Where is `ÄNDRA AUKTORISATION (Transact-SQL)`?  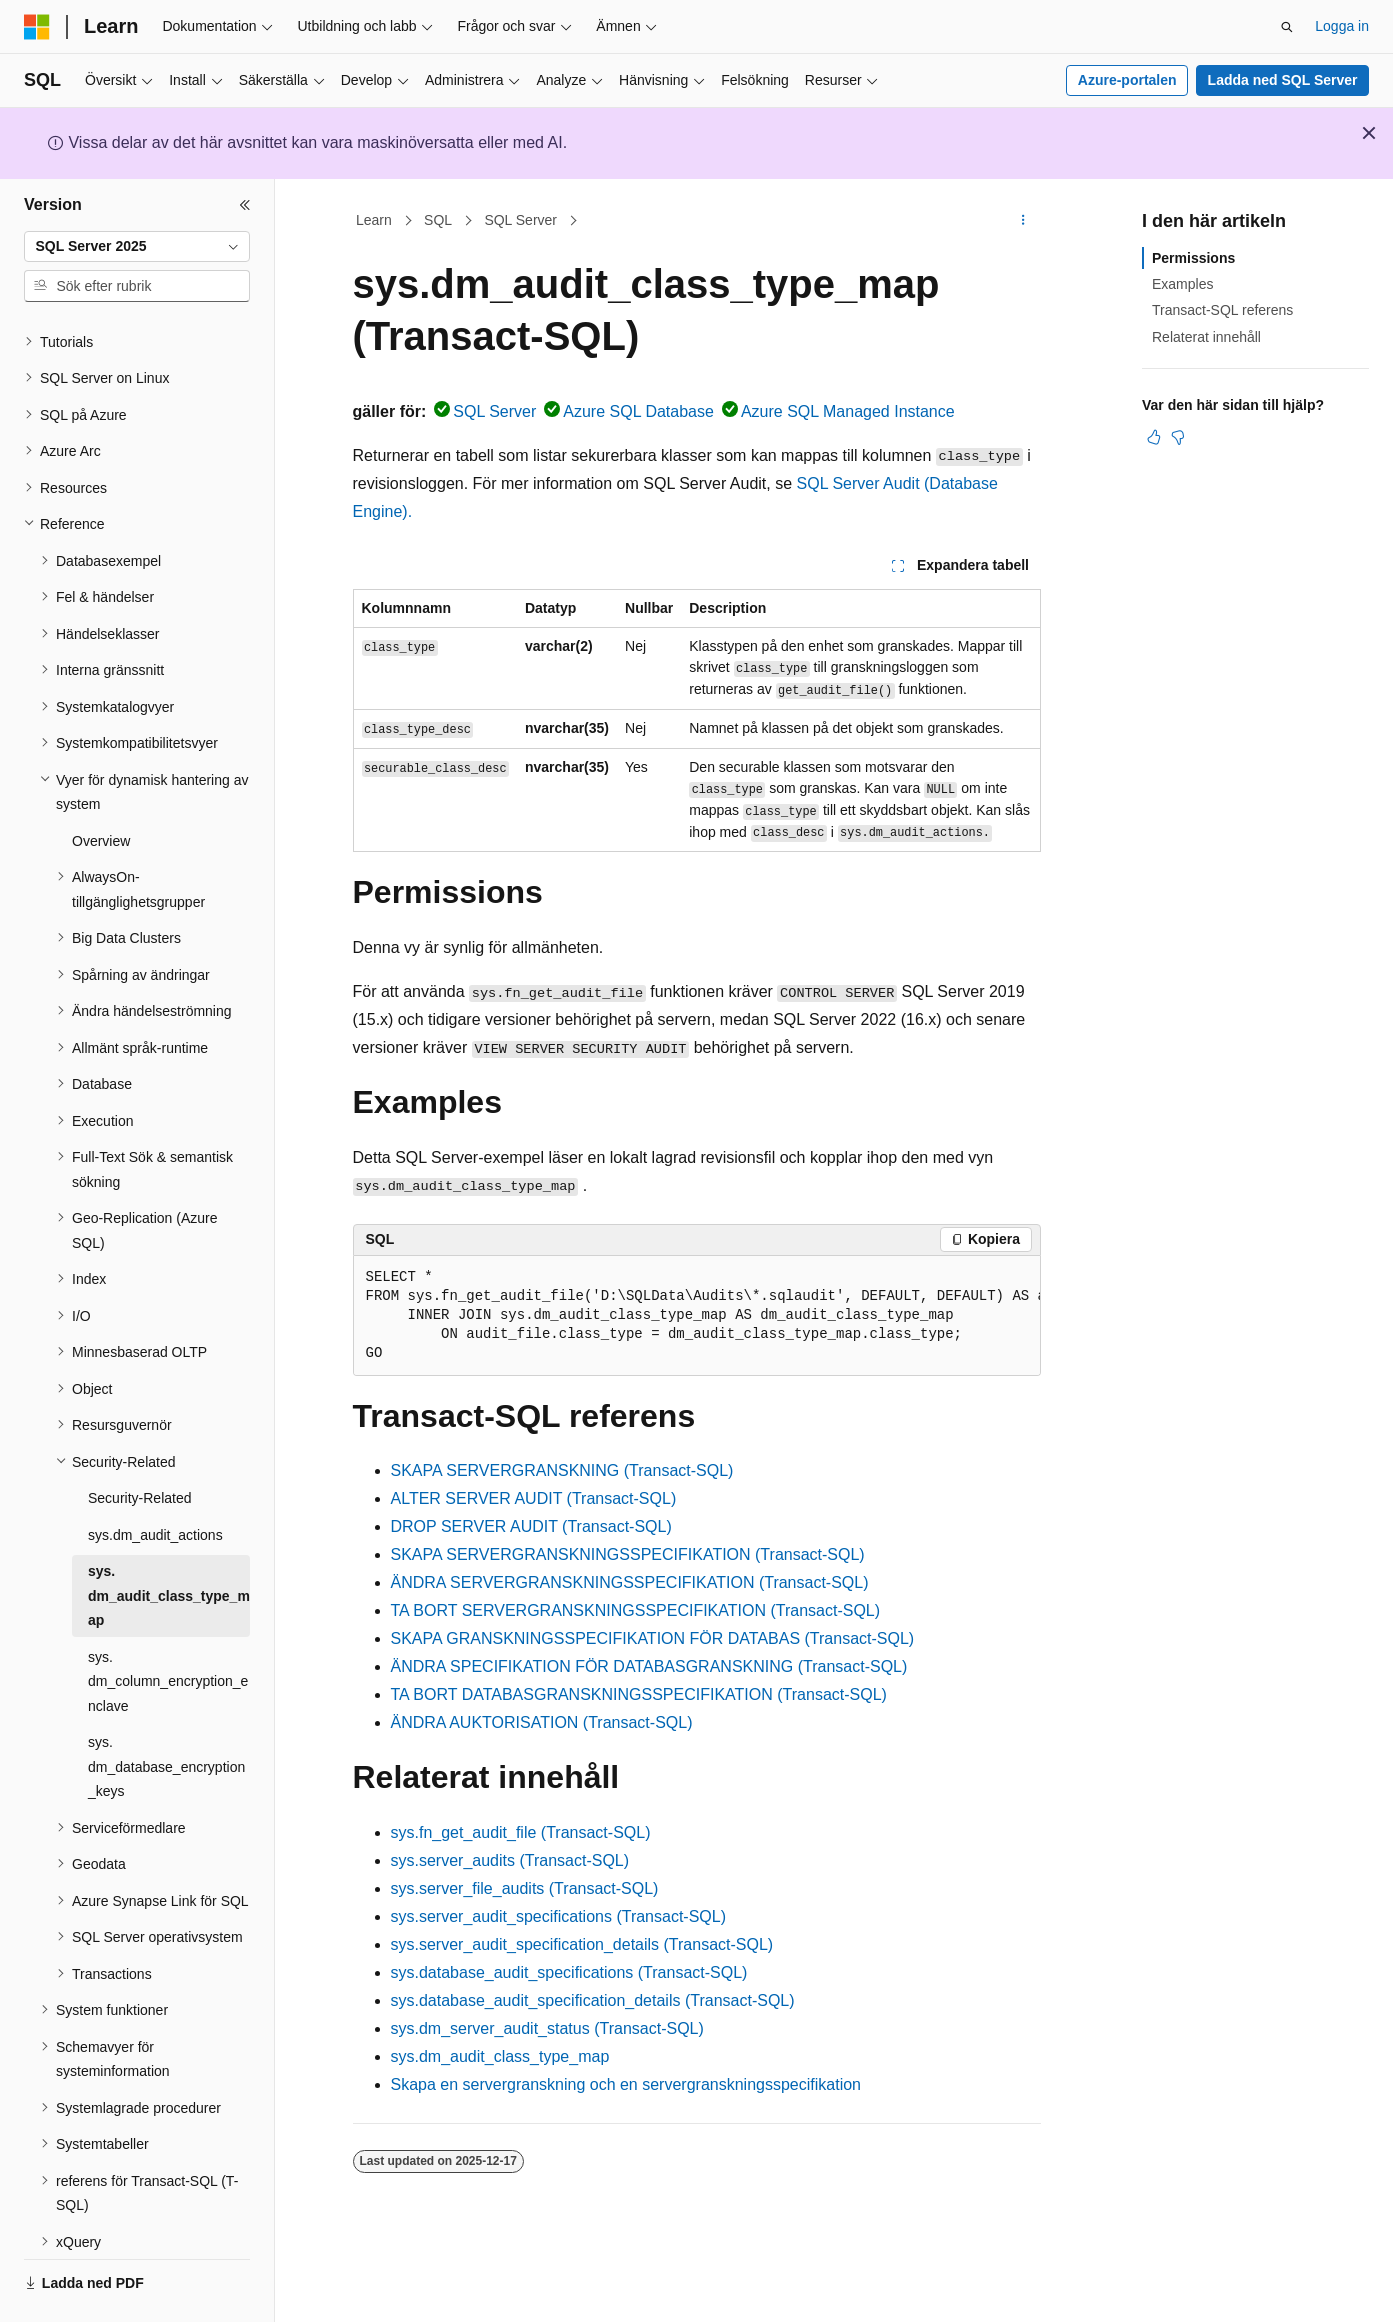 ÄNDRA AUKTORISATION (Transact-SQL) is located at coordinates (542, 1722).